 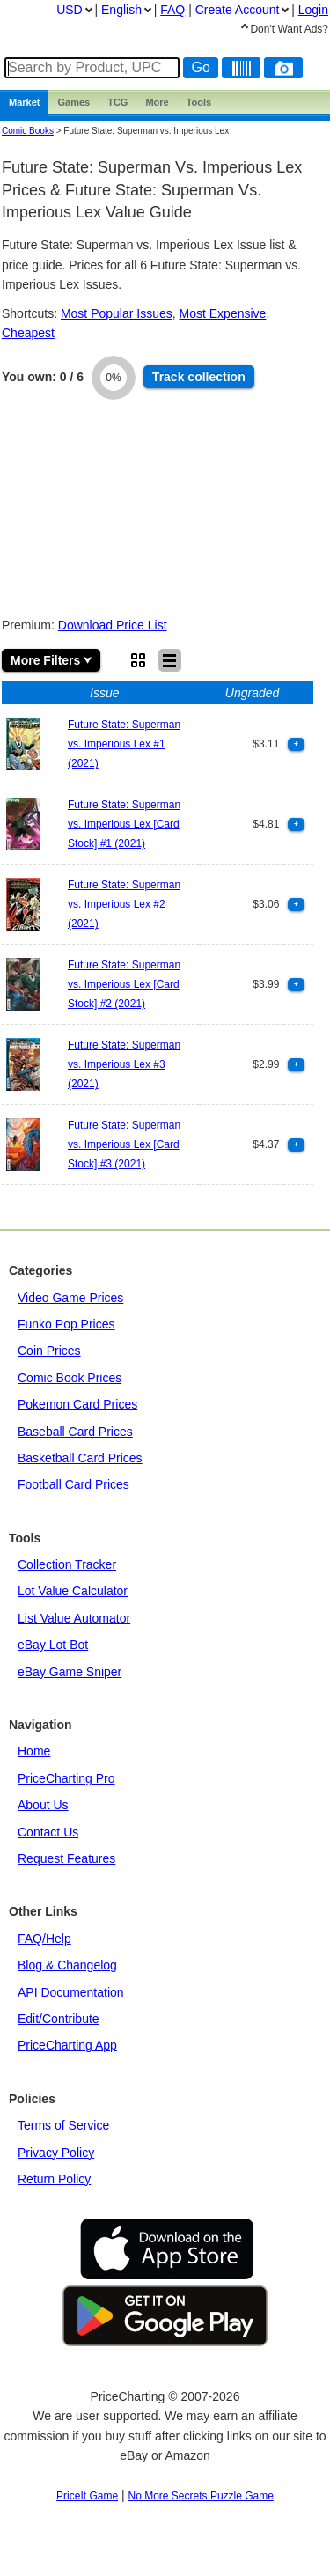 What do you see at coordinates (199, 102) in the screenshot?
I see `Tools` at bounding box center [199, 102].